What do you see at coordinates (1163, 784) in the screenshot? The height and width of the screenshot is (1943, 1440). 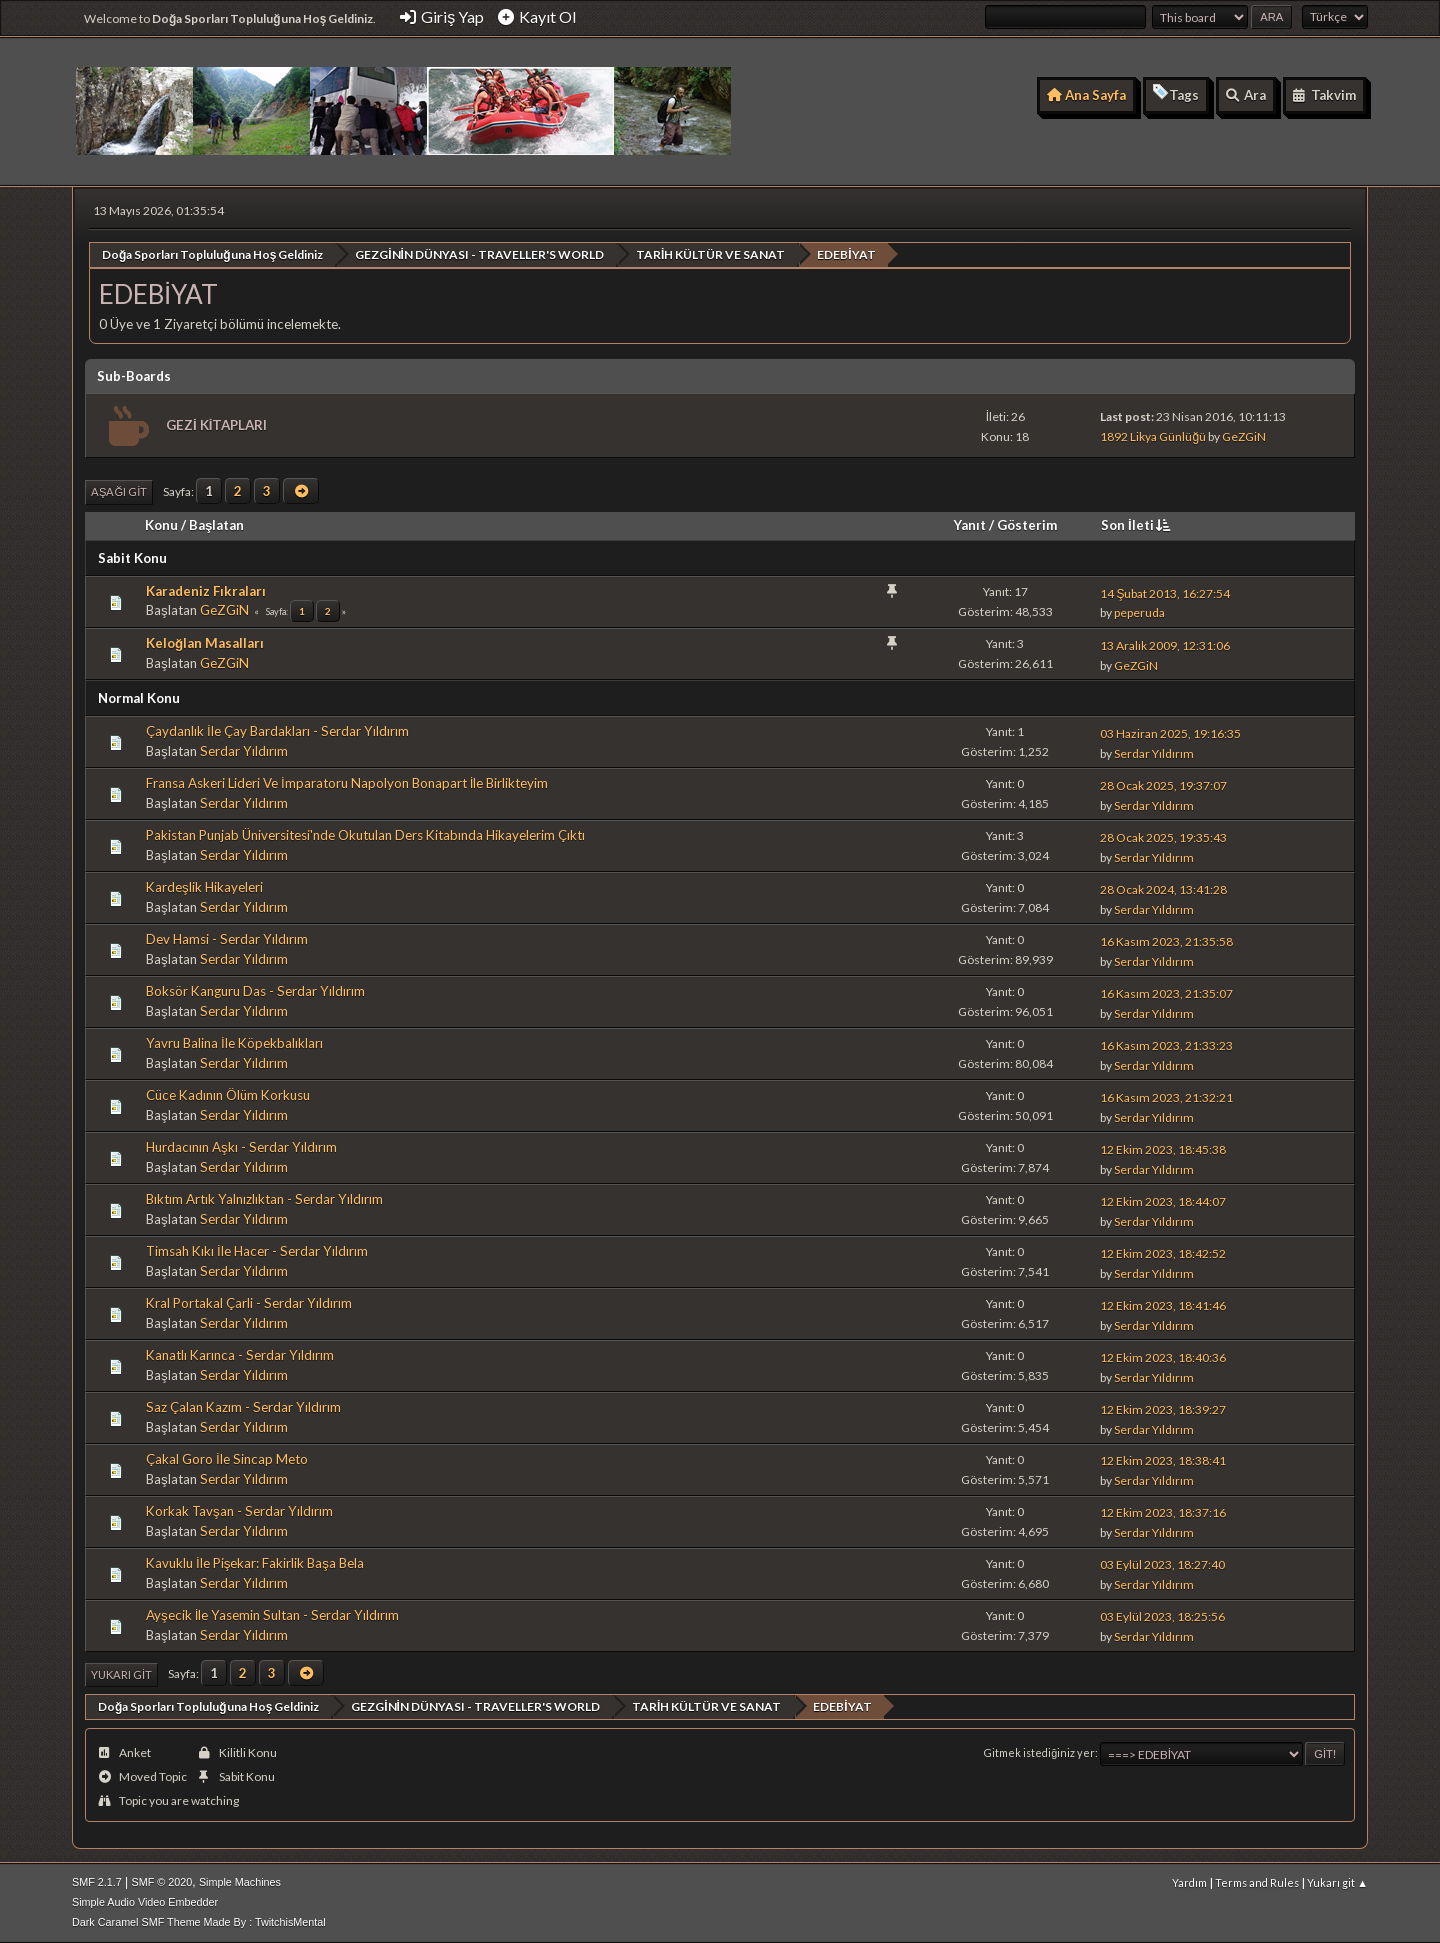 I see `28 Ocak 2025, 19:37:07` at bounding box center [1163, 784].